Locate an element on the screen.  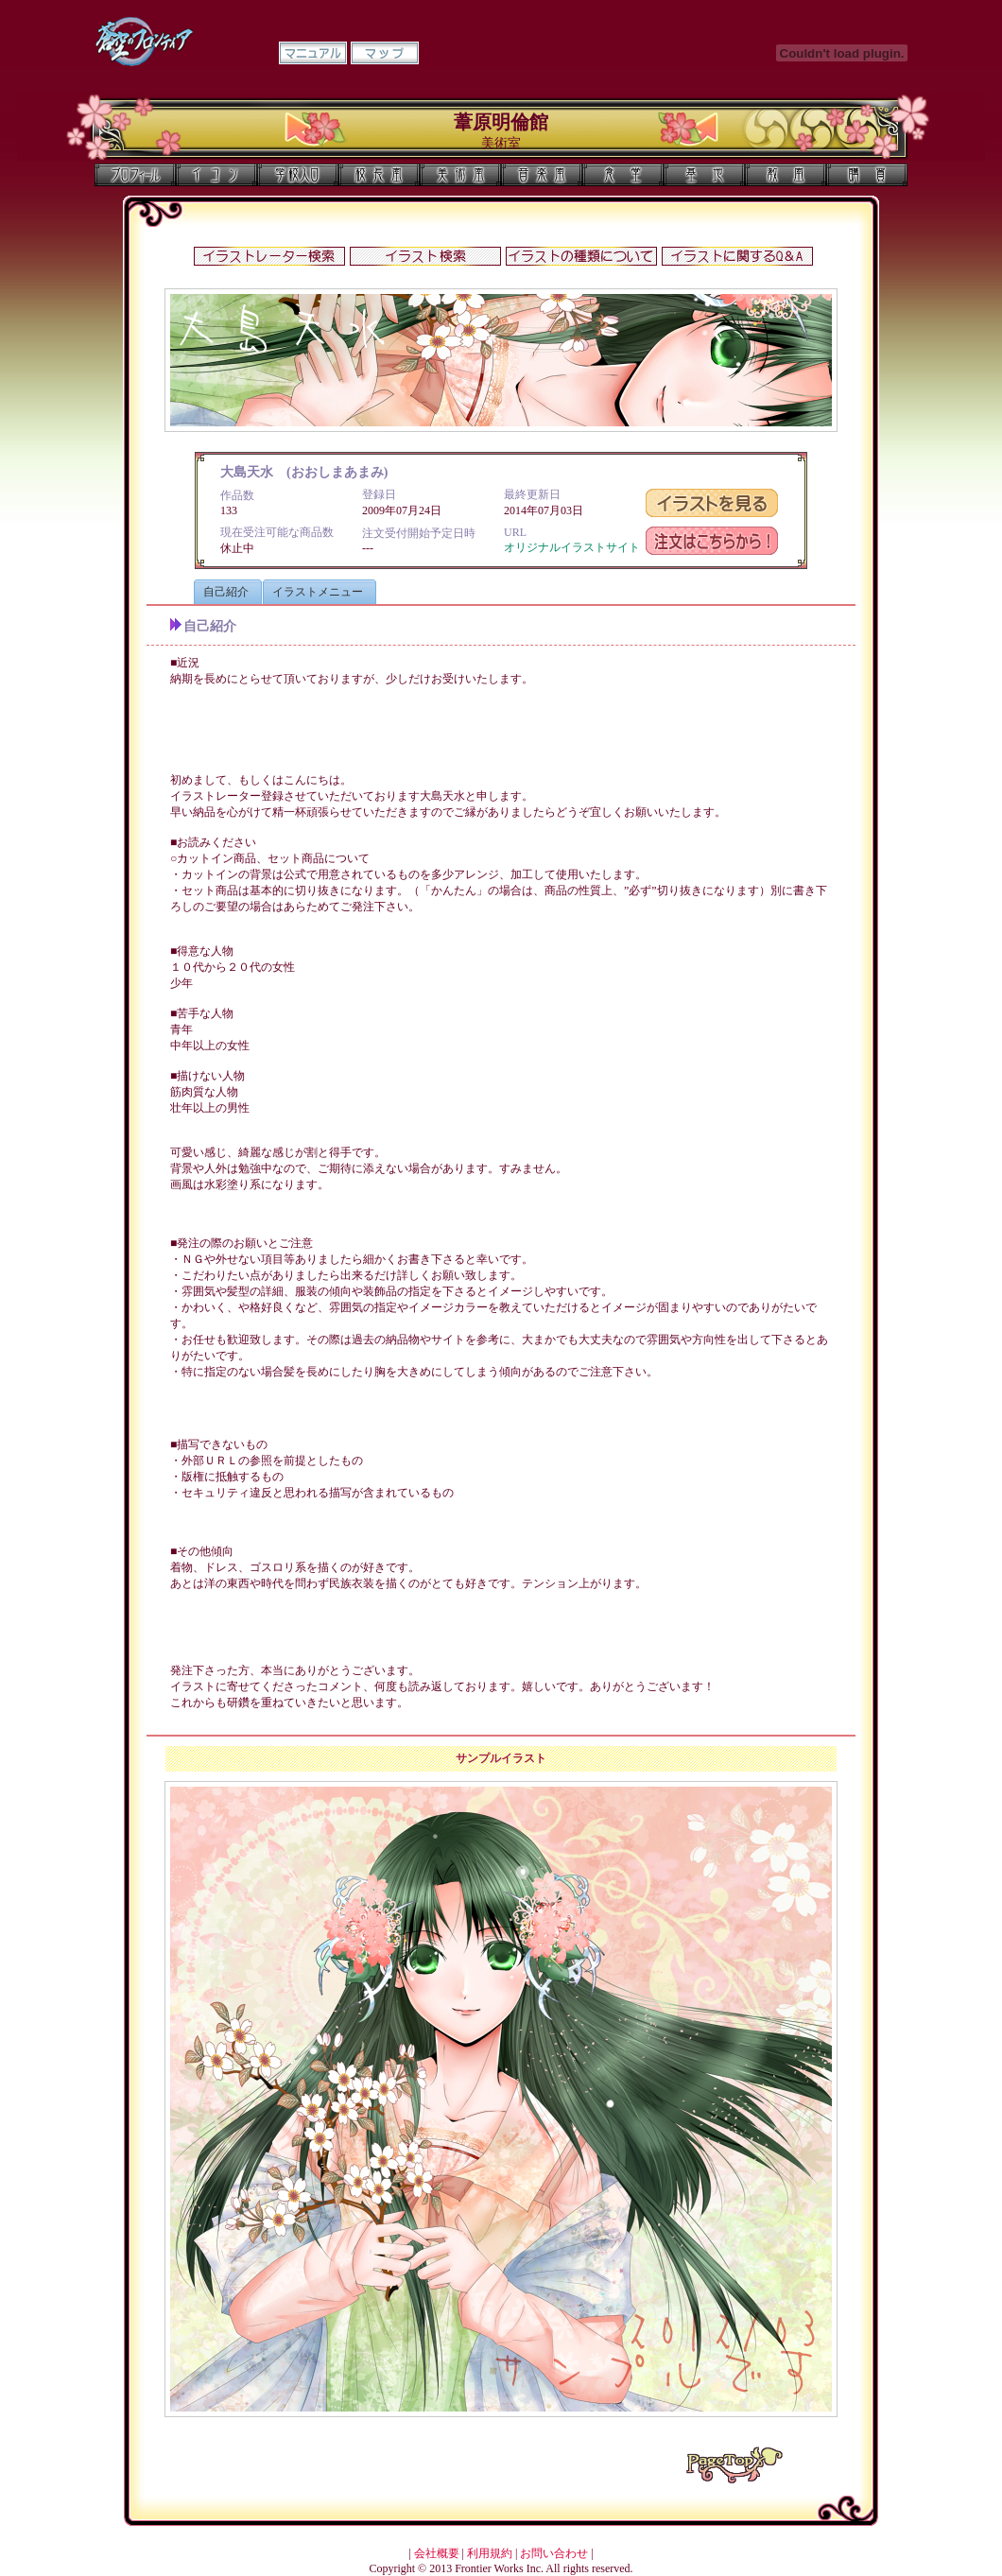
学校入口 is located at coordinates (297, 175).